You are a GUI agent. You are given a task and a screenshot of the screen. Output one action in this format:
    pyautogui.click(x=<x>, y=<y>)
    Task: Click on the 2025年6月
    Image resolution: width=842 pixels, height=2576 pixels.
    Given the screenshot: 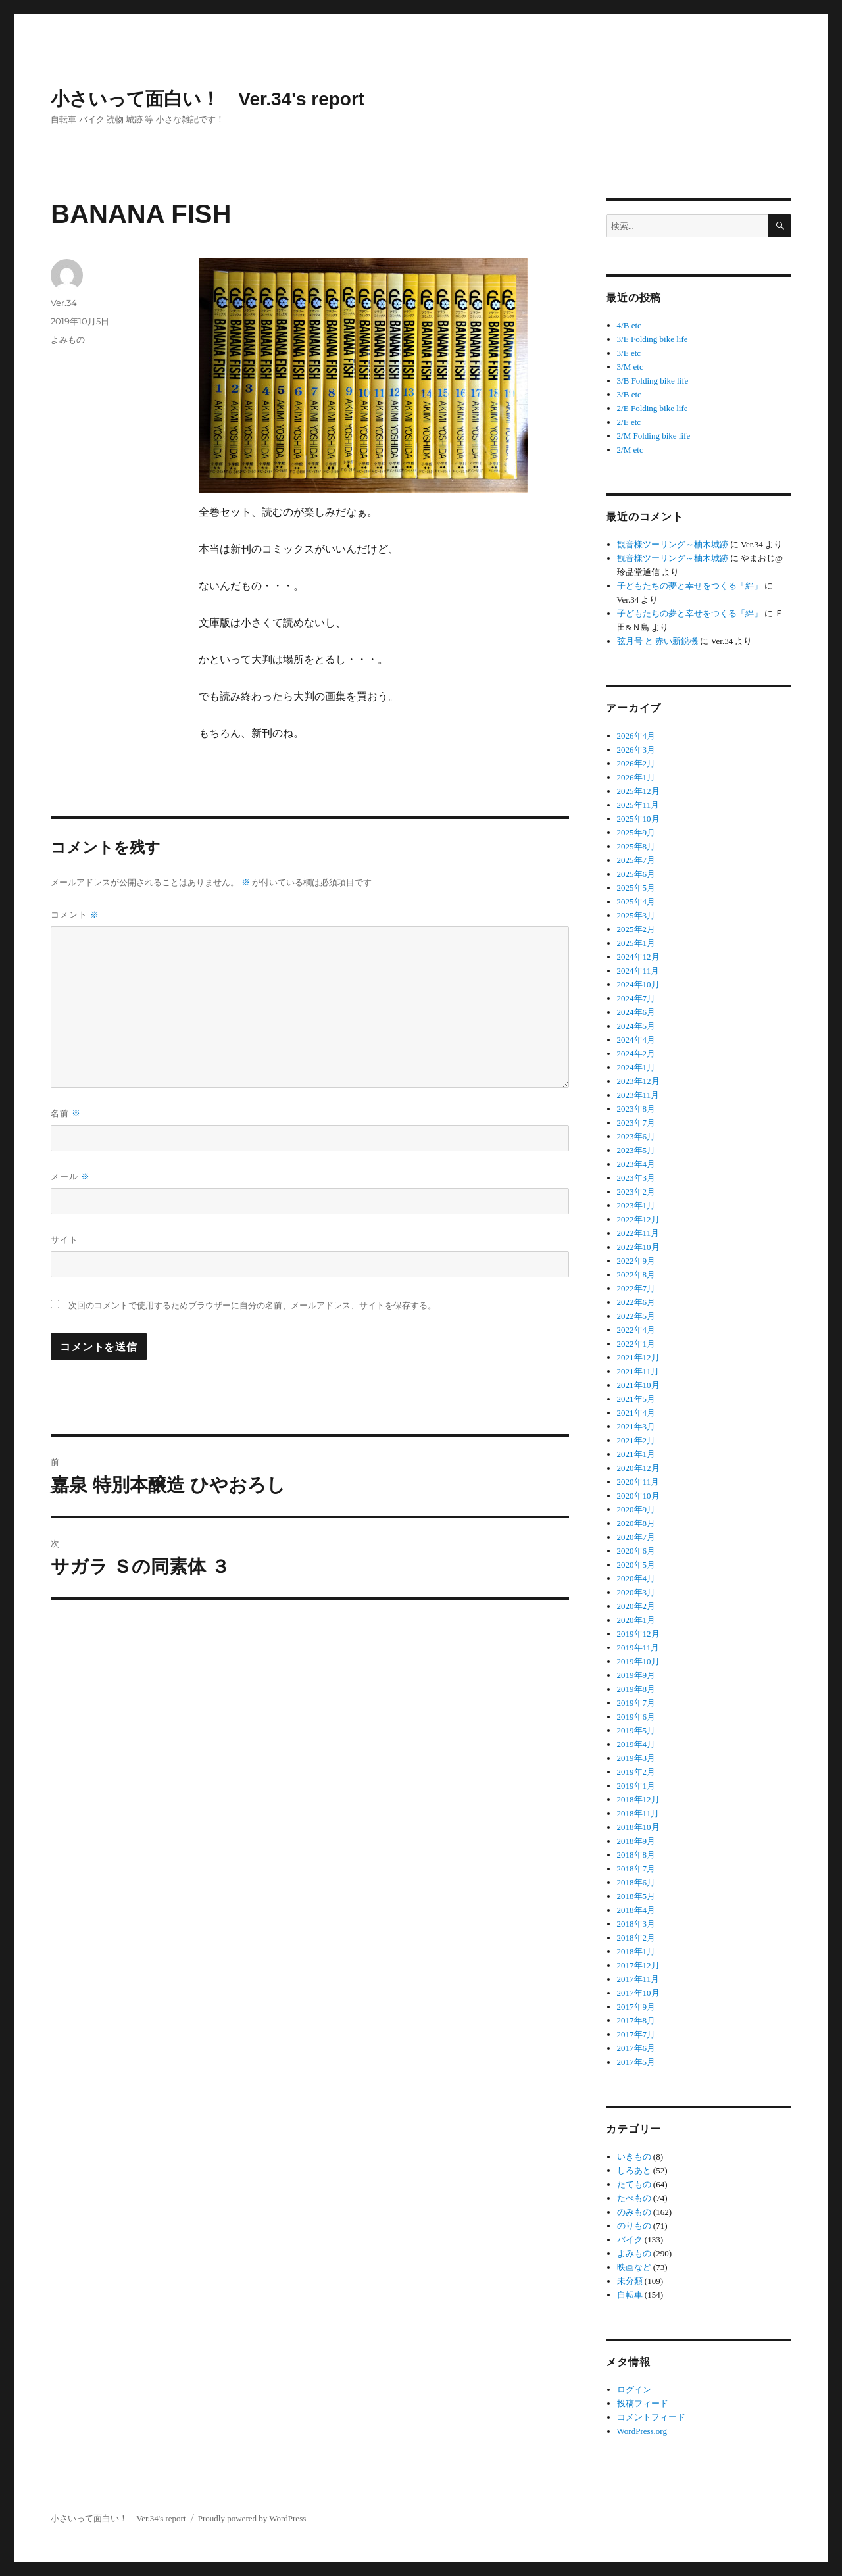 What is the action you would take?
    pyautogui.click(x=636, y=874)
    